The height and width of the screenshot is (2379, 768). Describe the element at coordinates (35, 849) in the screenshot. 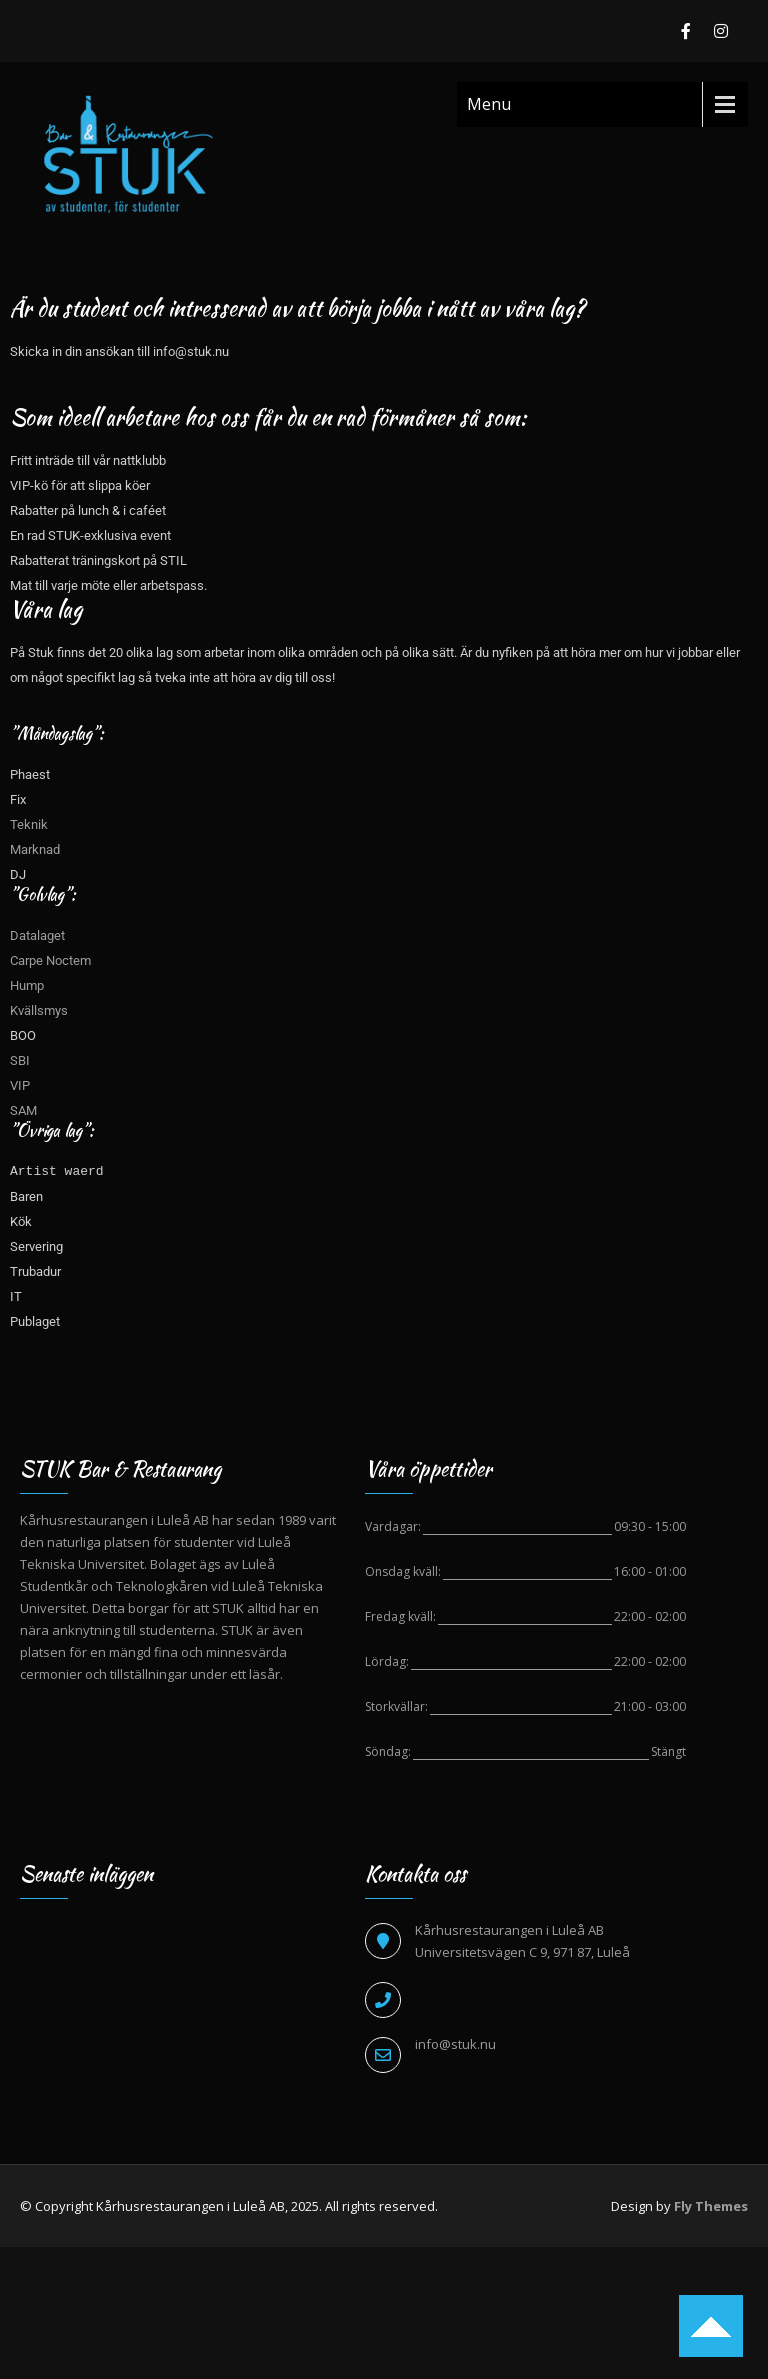

I see `Marknad` at that location.